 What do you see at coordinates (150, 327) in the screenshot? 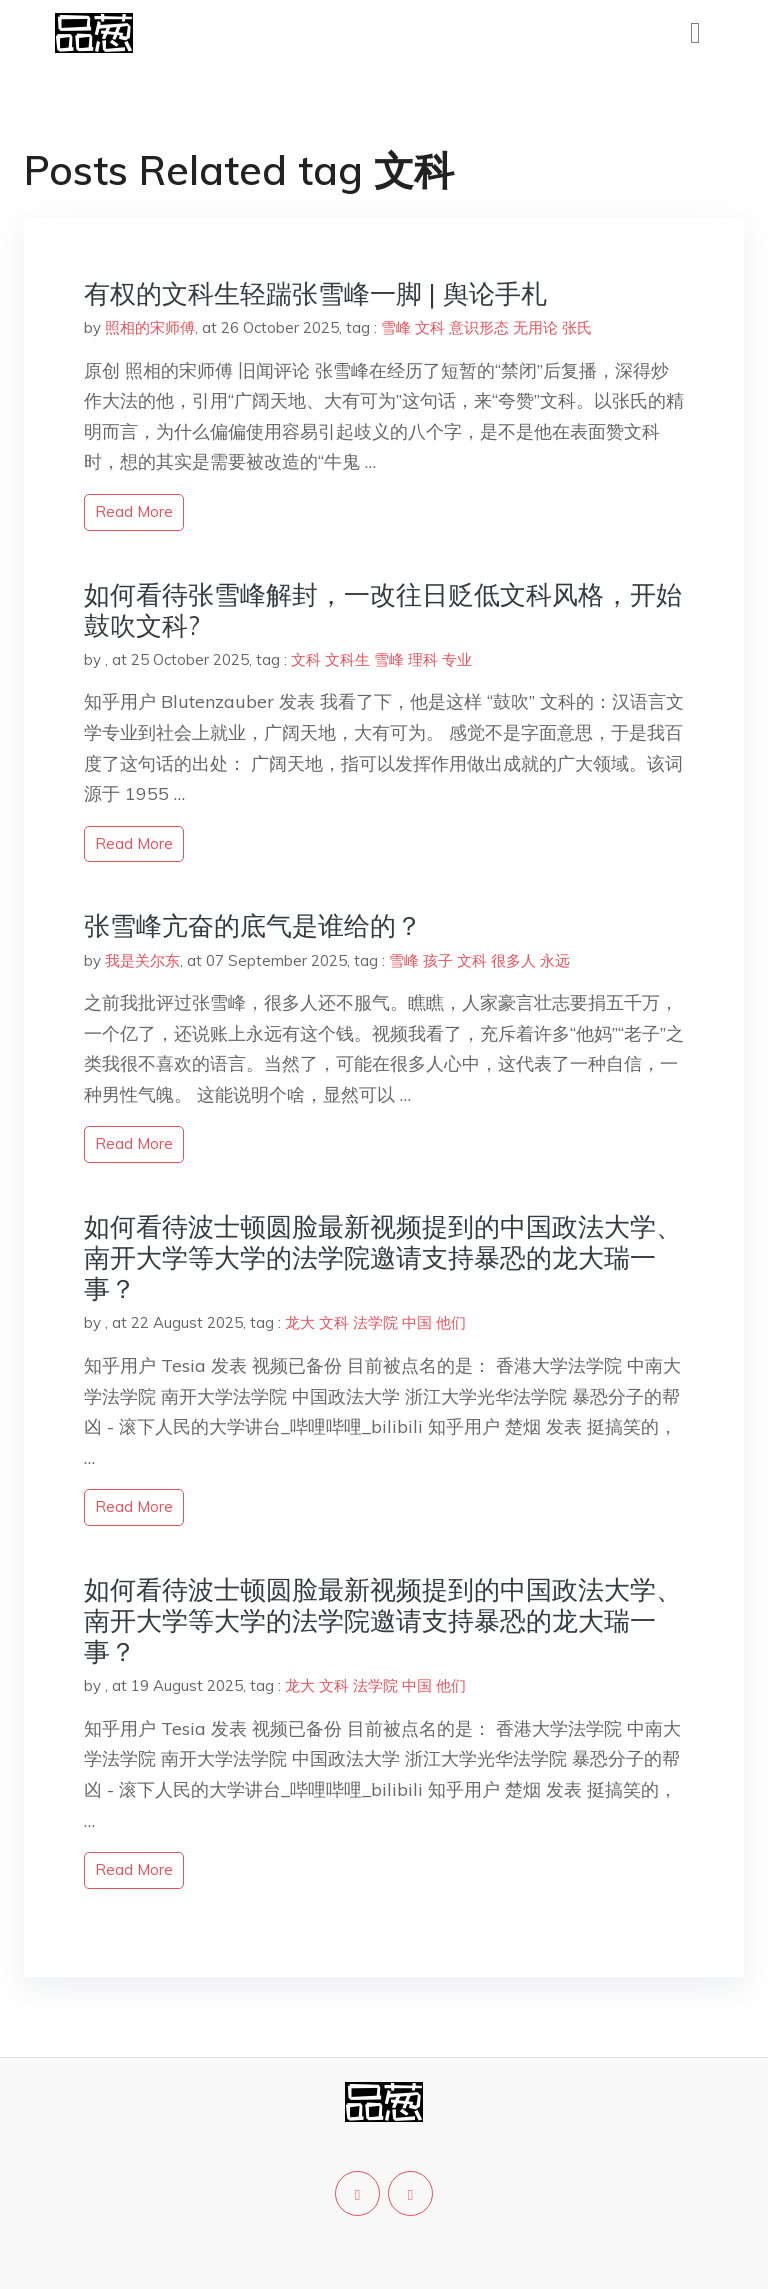
I see `照相的宋师傅` at bounding box center [150, 327].